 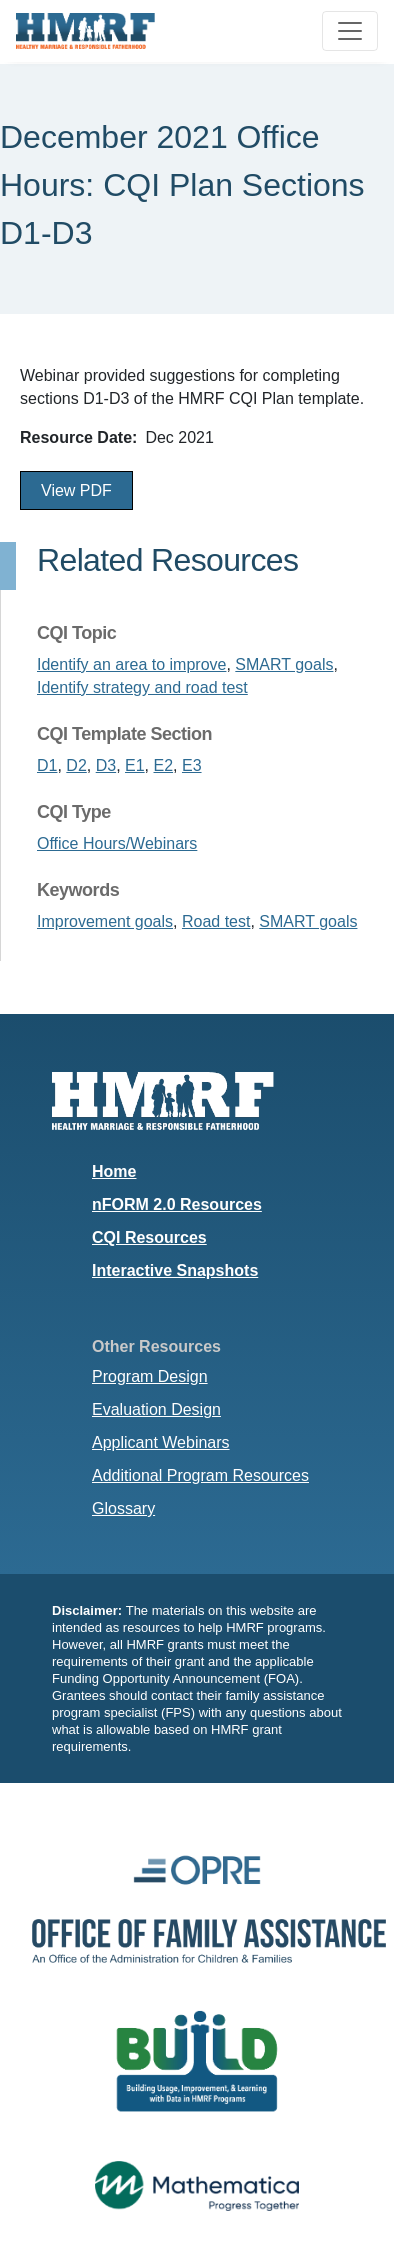 I want to click on View PDF, so click(x=76, y=490).